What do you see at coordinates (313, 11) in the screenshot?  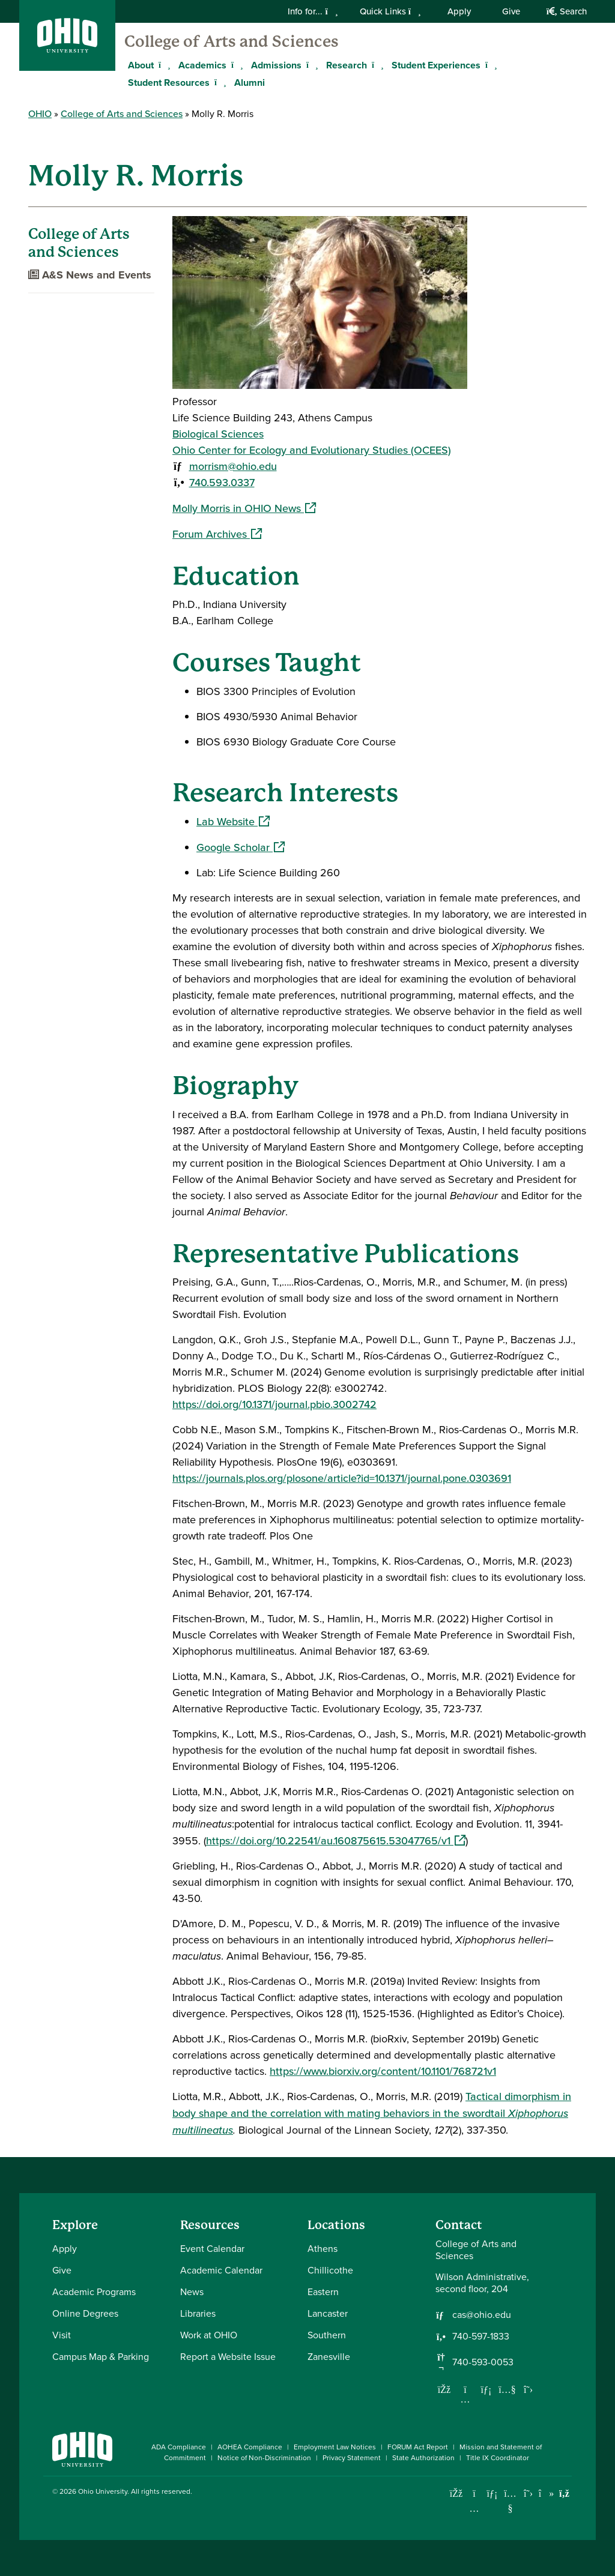 I see `Info for...` at bounding box center [313, 11].